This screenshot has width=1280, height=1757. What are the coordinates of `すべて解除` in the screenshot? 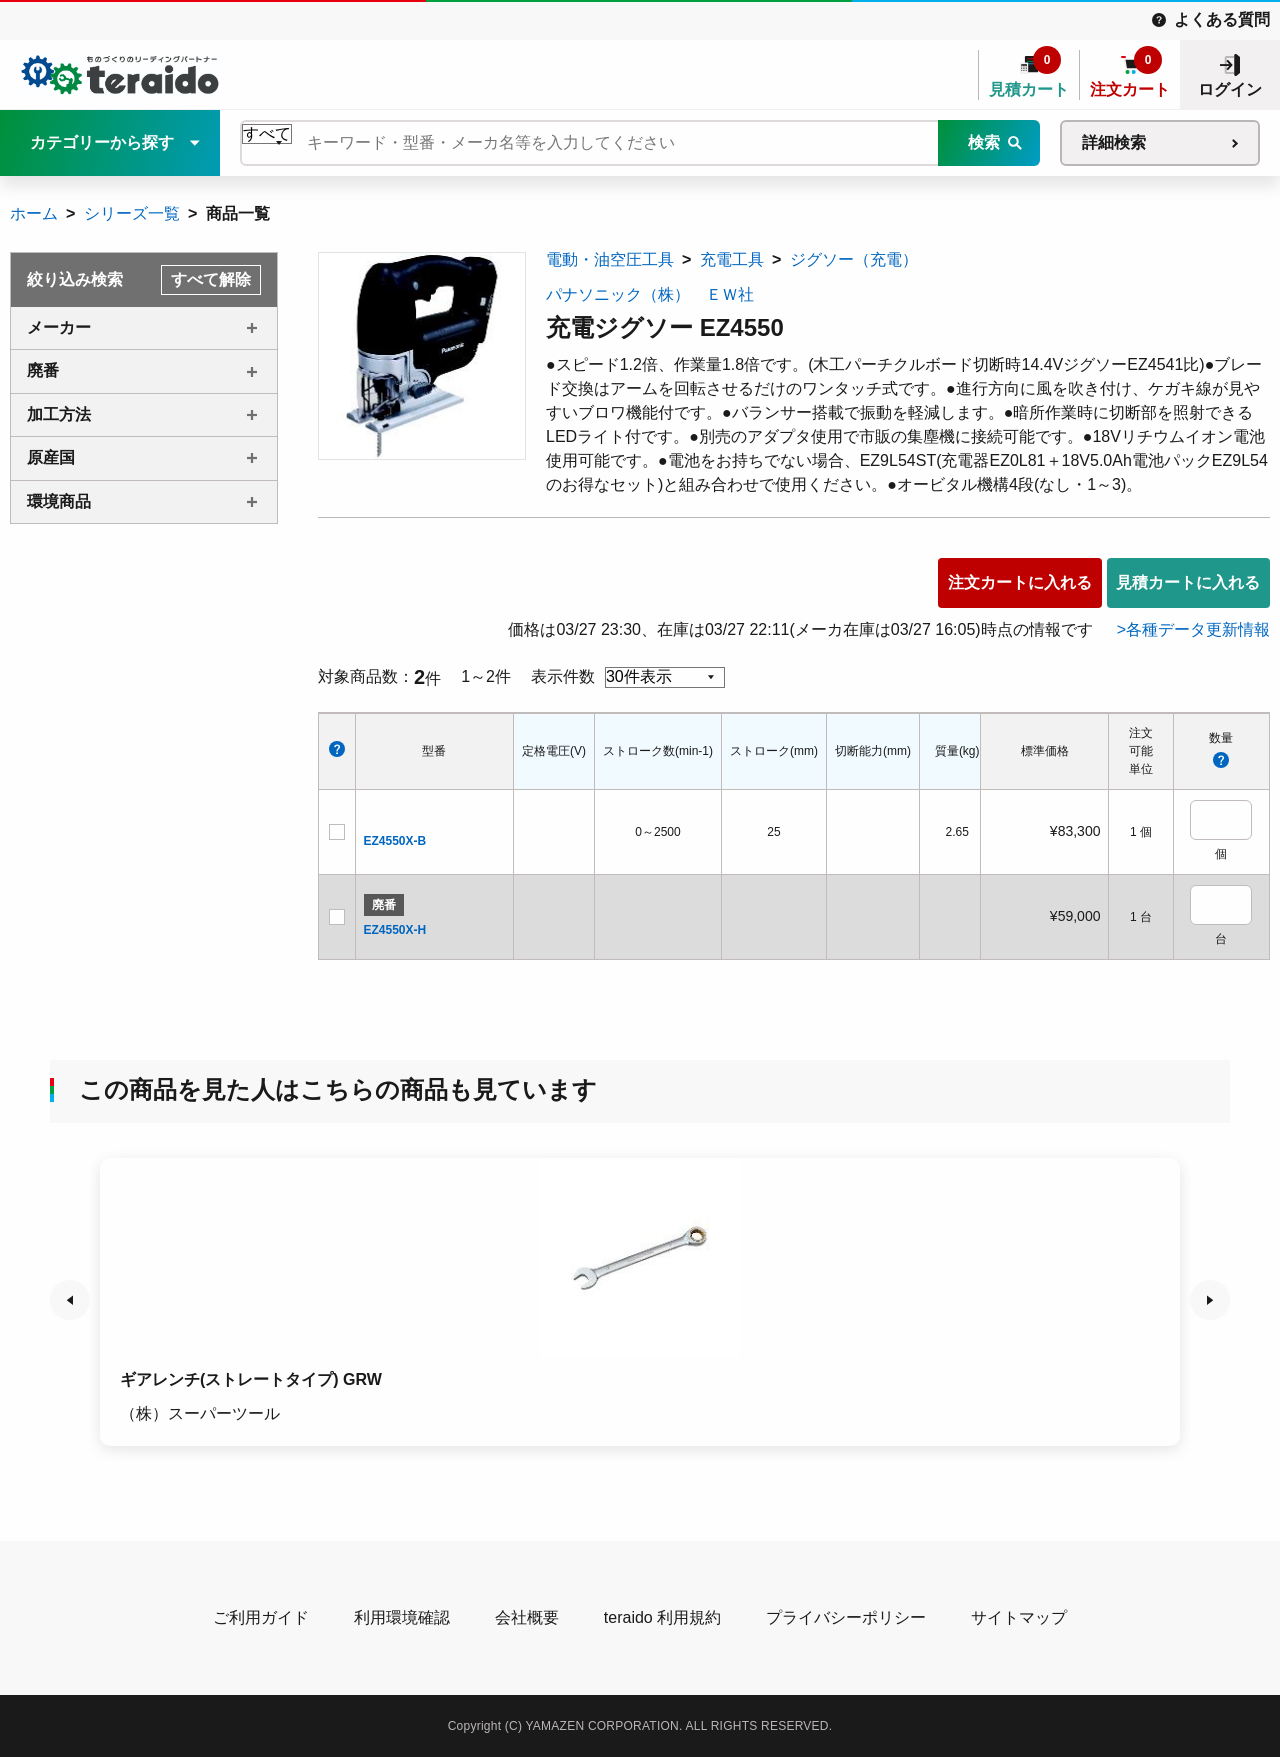 It's located at (211, 279).